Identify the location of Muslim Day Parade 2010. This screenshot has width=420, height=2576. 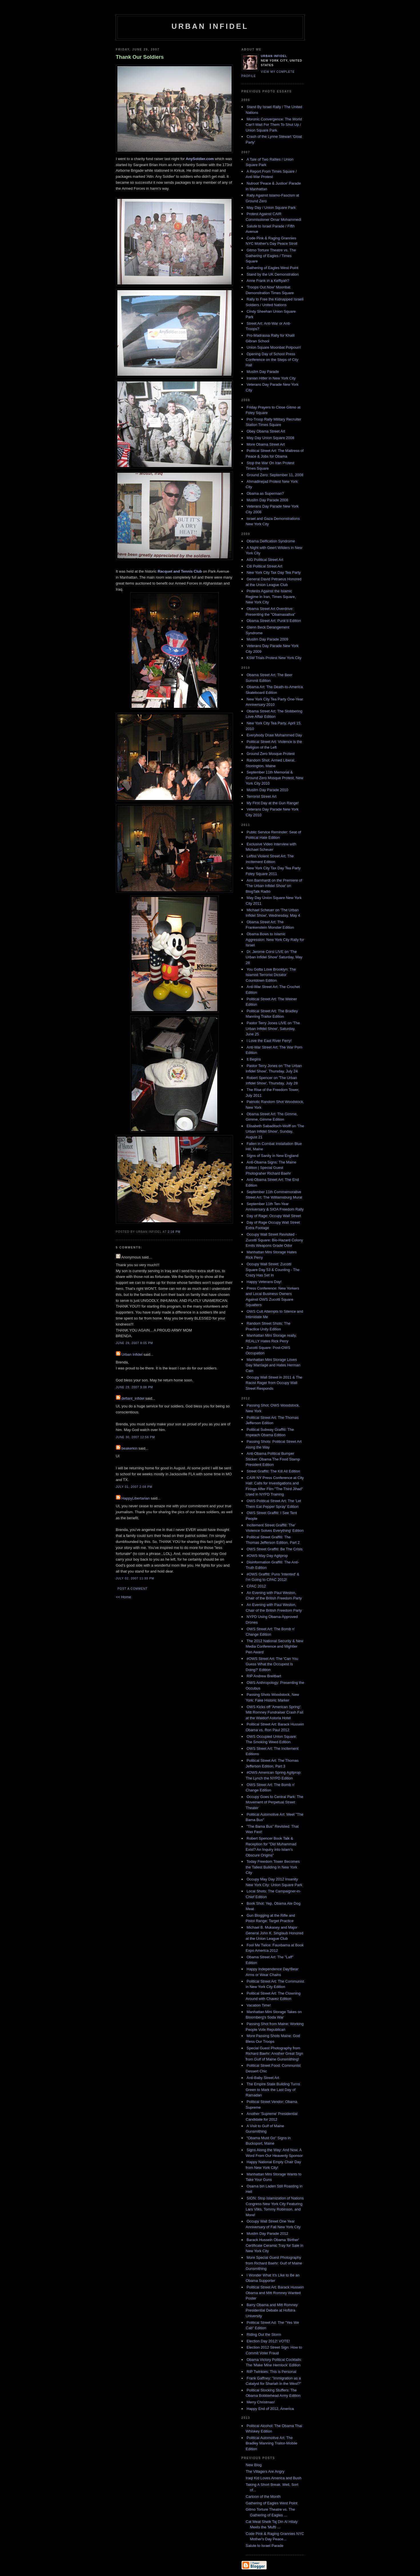
(267, 790).